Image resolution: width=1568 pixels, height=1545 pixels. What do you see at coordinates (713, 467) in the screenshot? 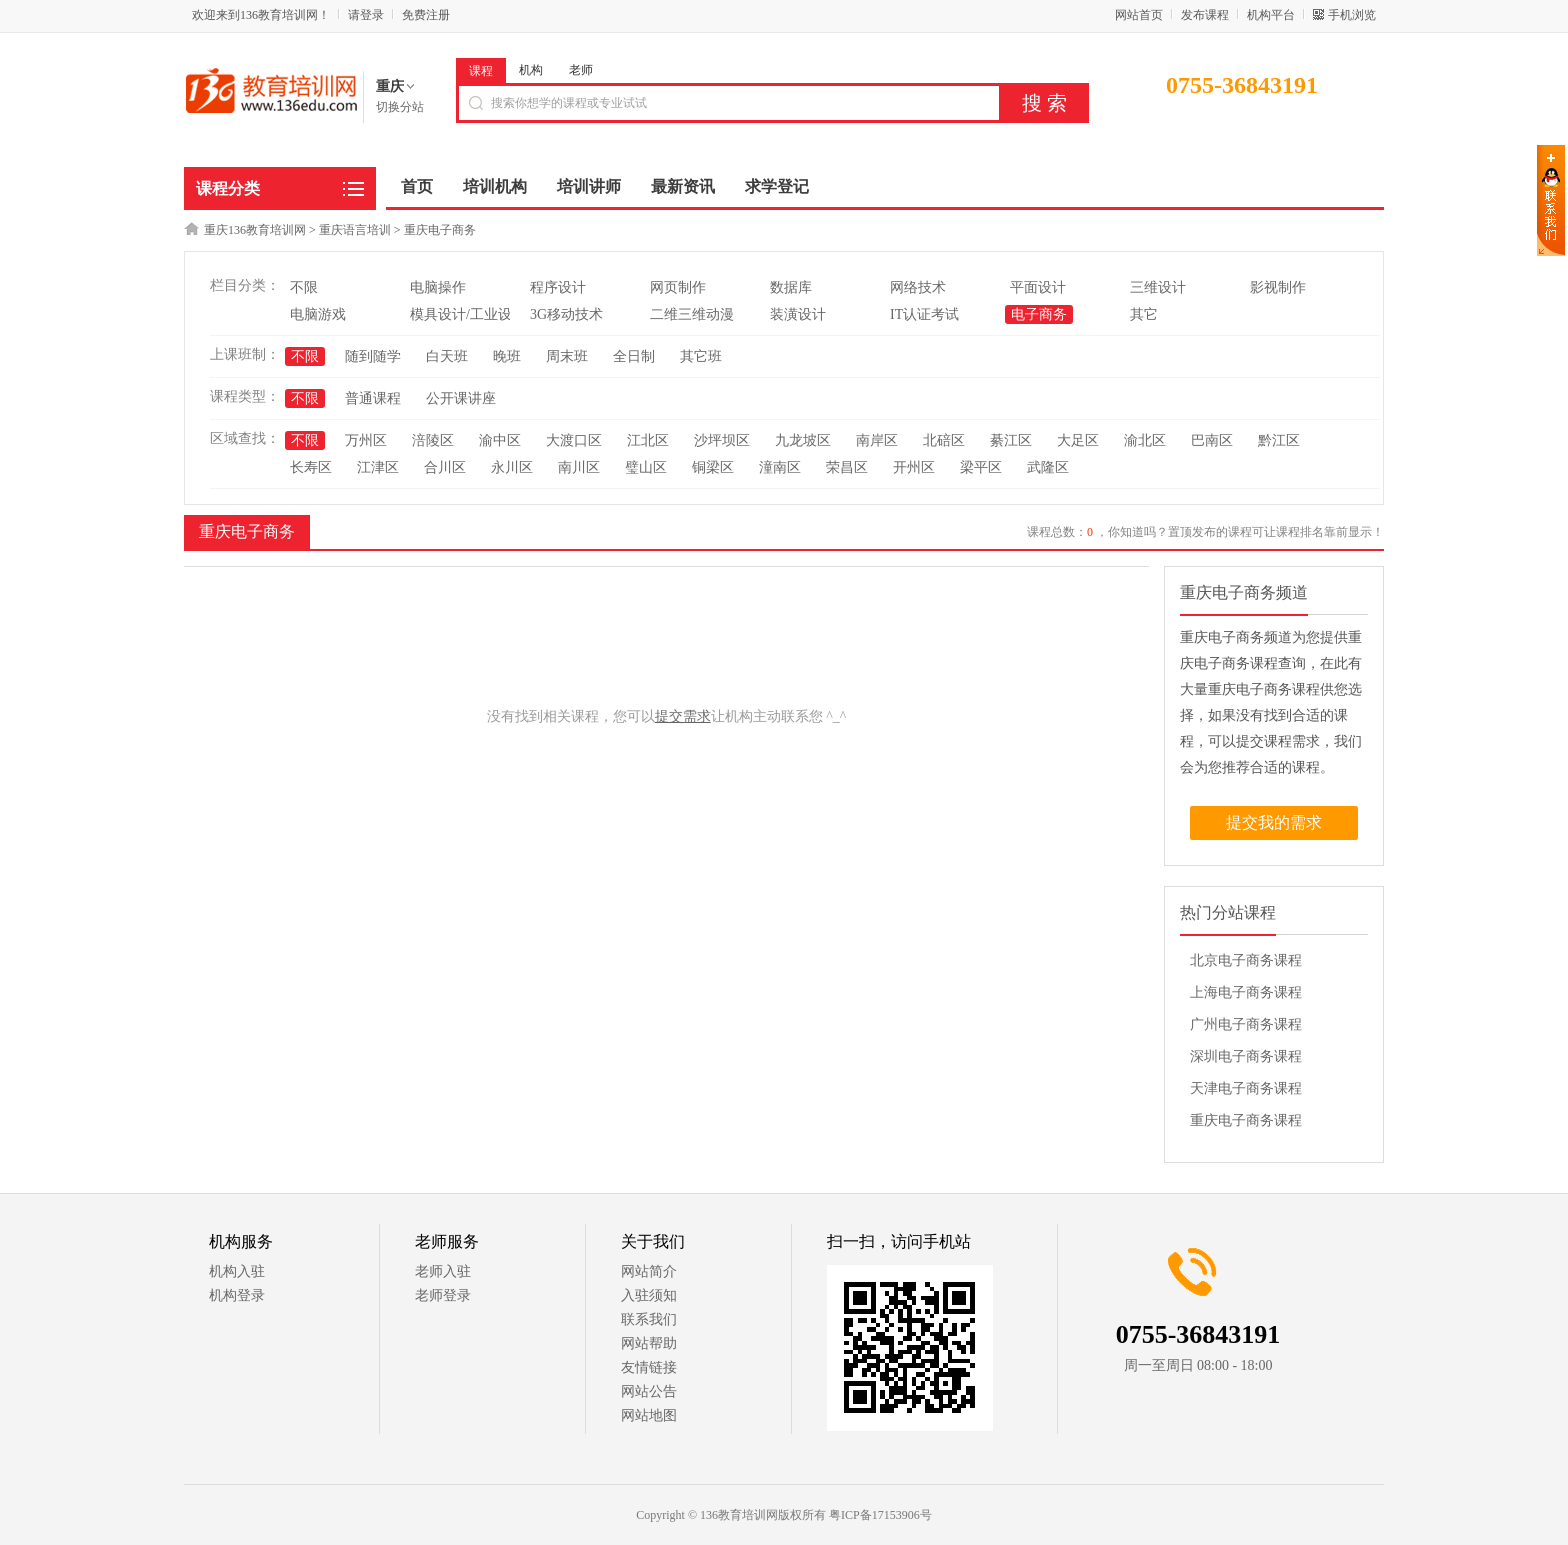
I see `铜梁区` at bounding box center [713, 467].